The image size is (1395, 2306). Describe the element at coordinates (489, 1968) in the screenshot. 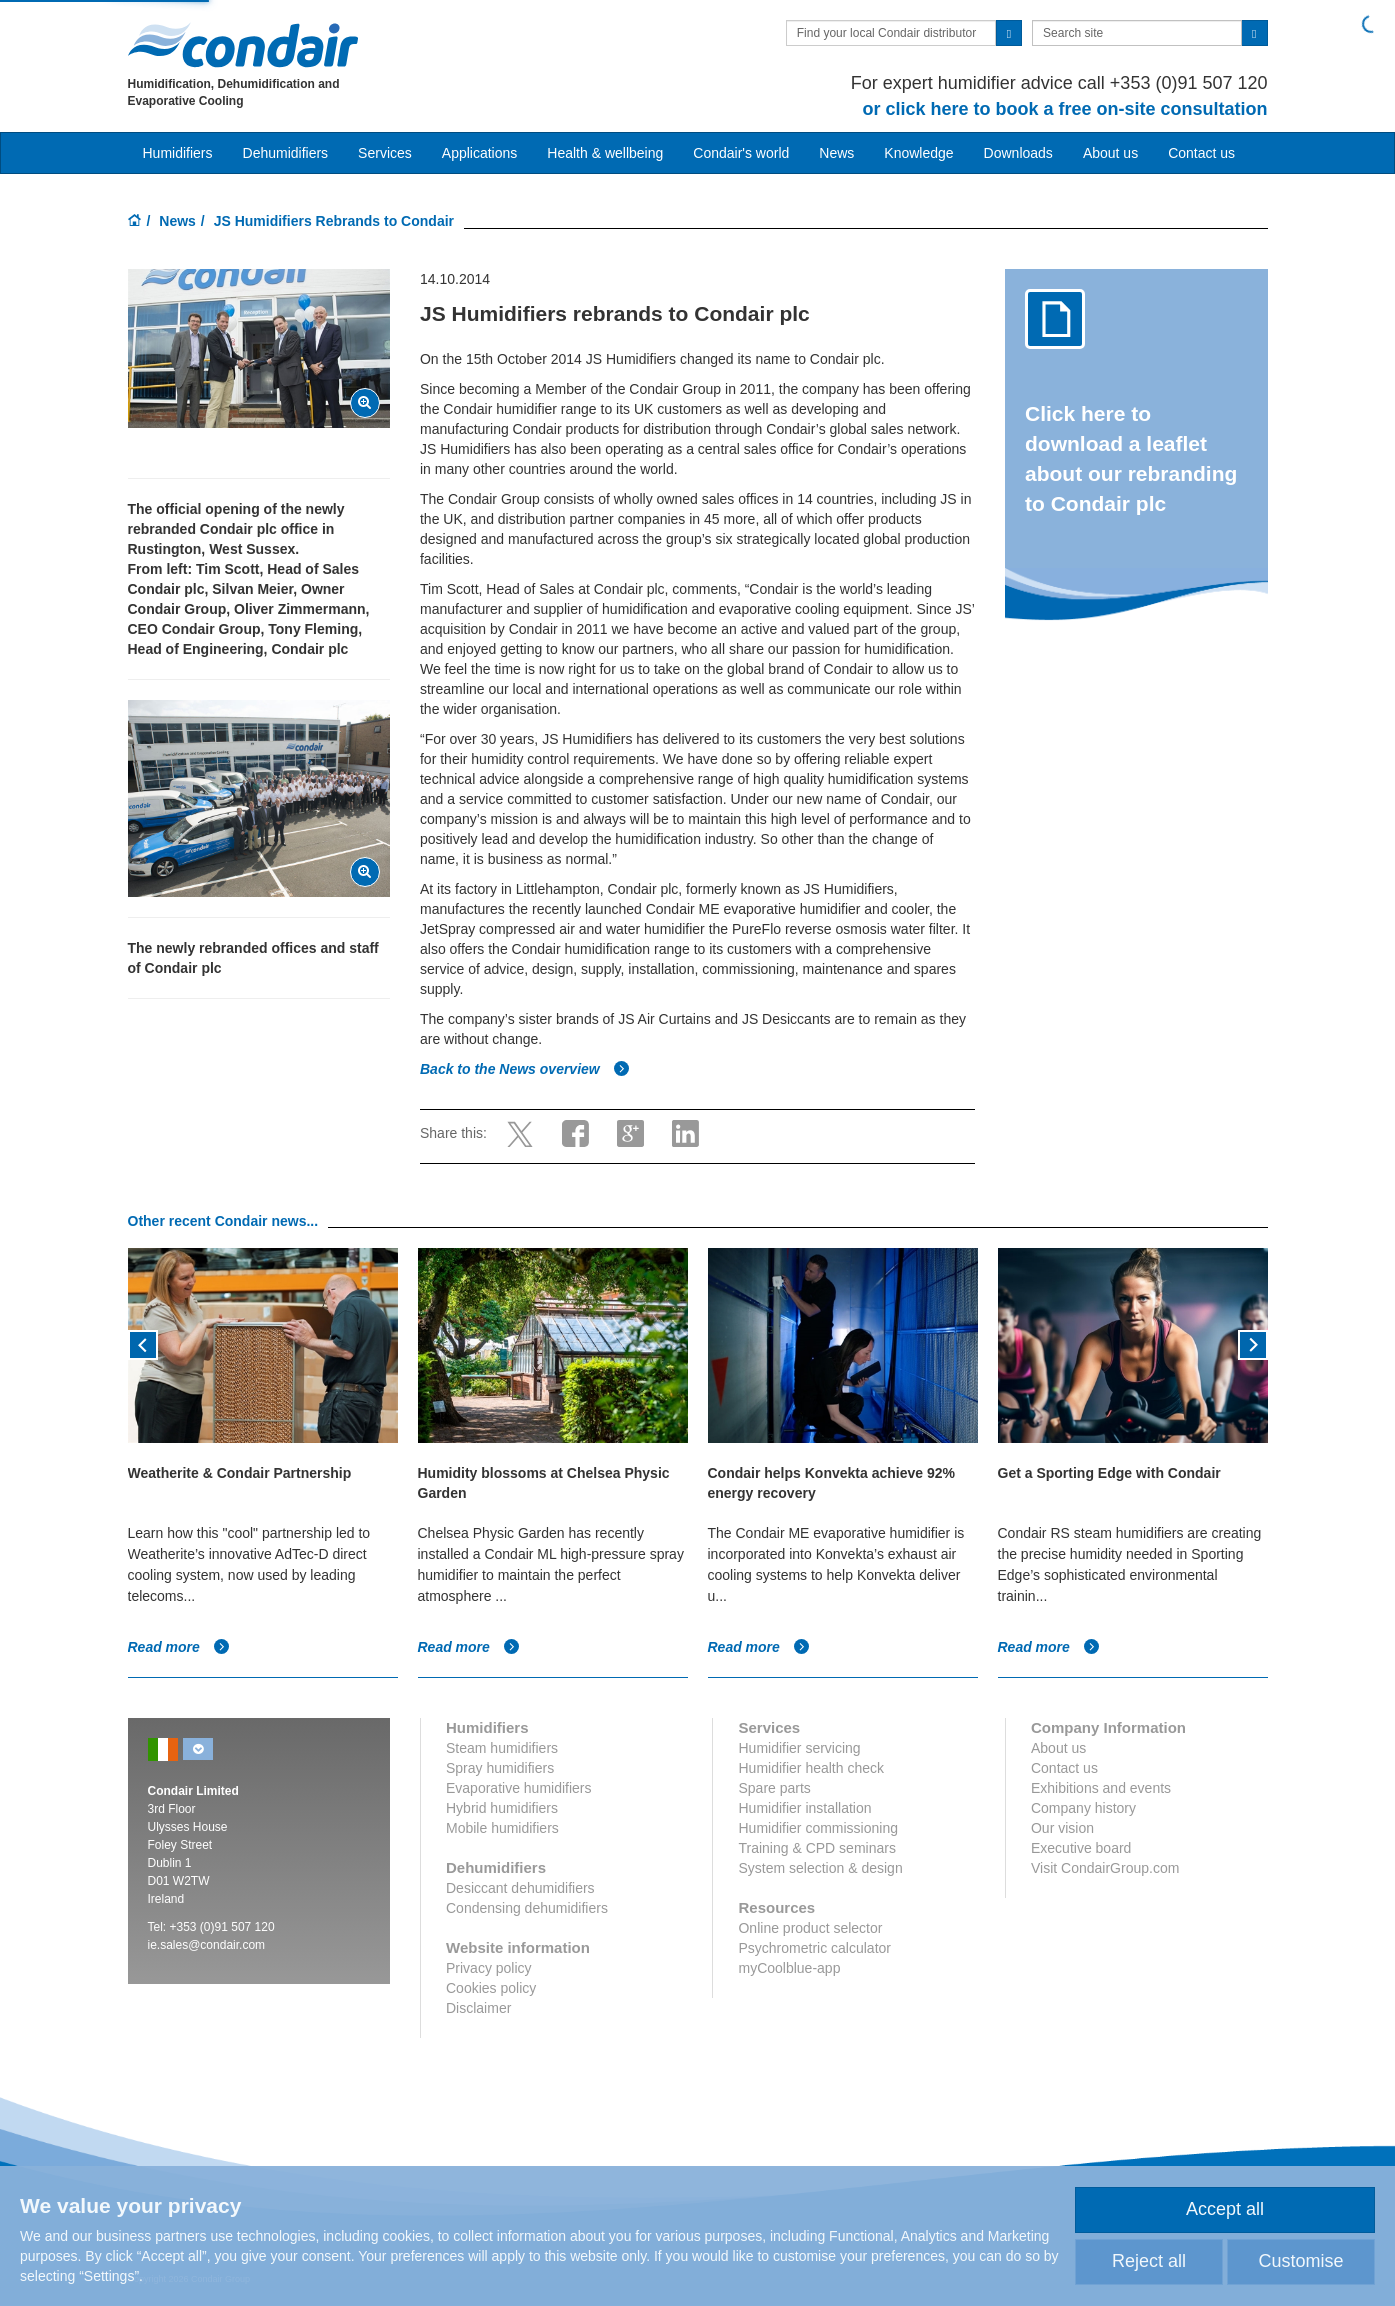

I see `Privacy policy` at that location.